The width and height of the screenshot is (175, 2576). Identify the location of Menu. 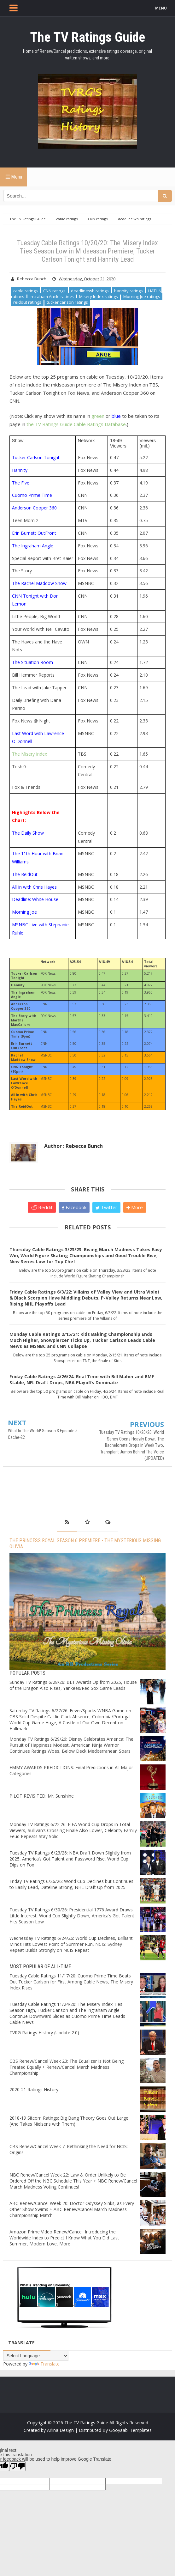
(13, 177).